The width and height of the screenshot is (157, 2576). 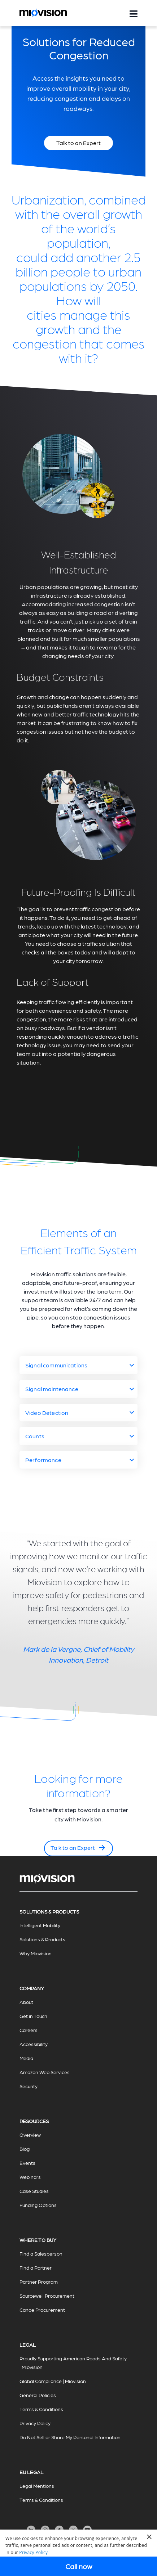 What do you see at coordinates (30, 2177) in the screenshot?
I see `Webinars` at bounding box center [30, 2177].